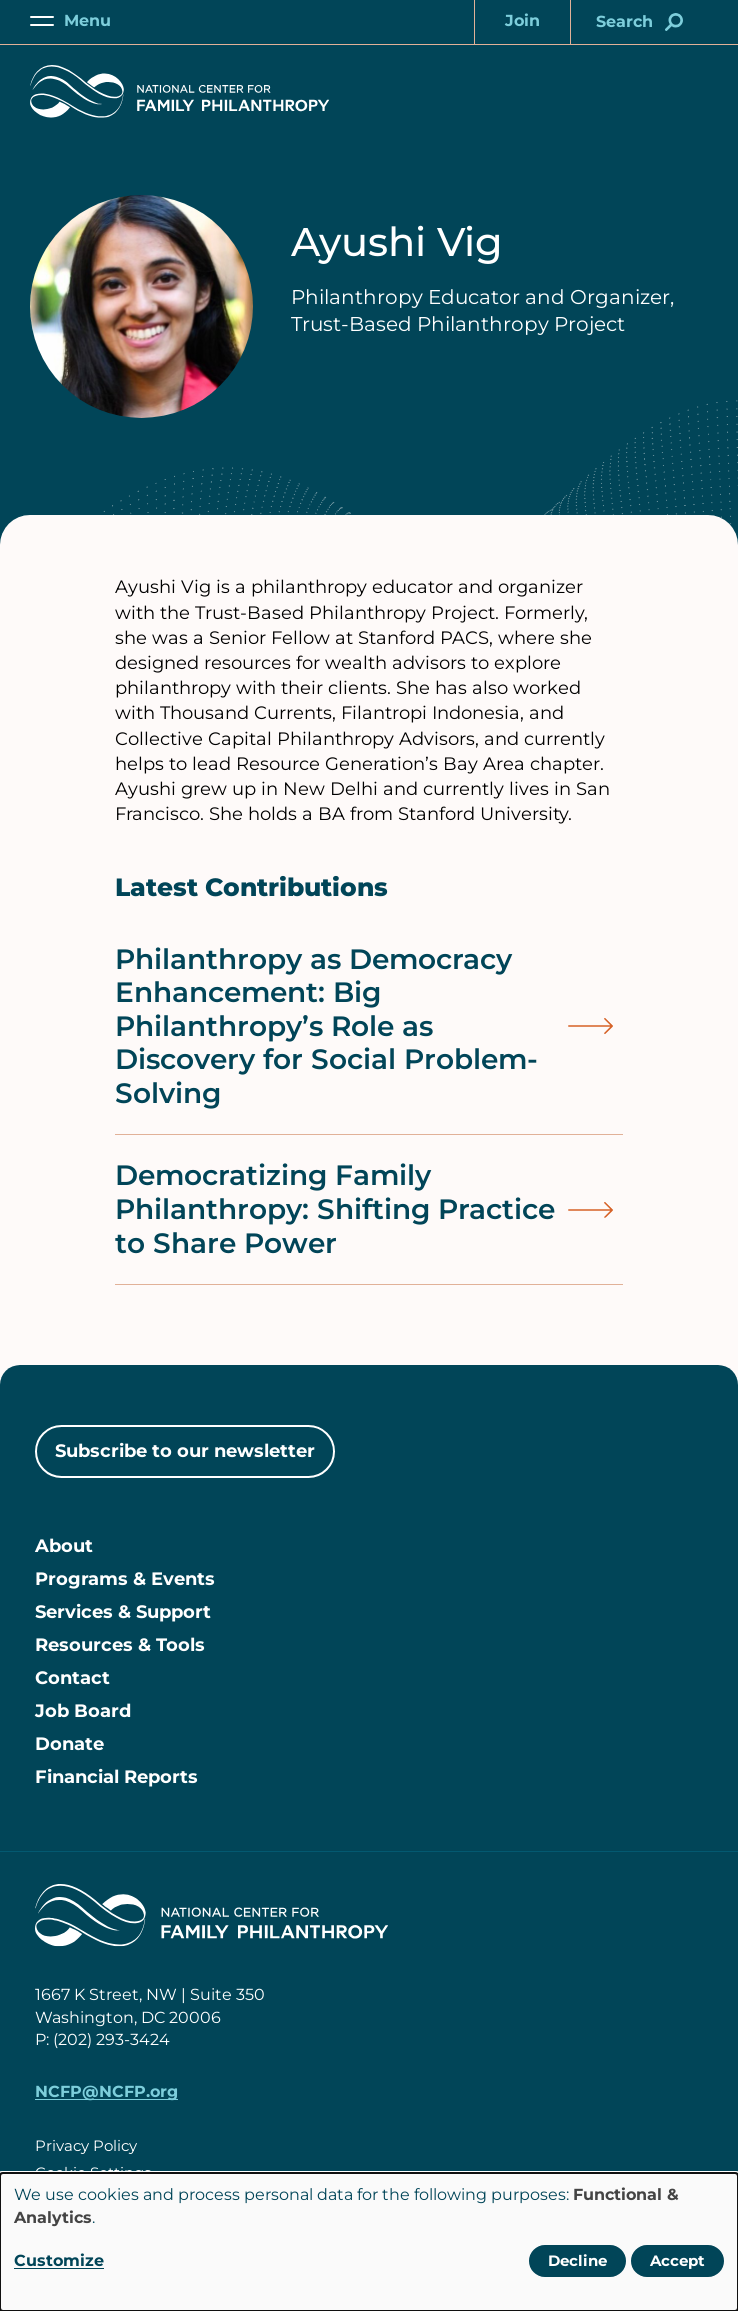 This screenshot has height=2311, width=738. Describe the element at coordinates (69, 1744) in the screenshot. I see `Donate` at that location.